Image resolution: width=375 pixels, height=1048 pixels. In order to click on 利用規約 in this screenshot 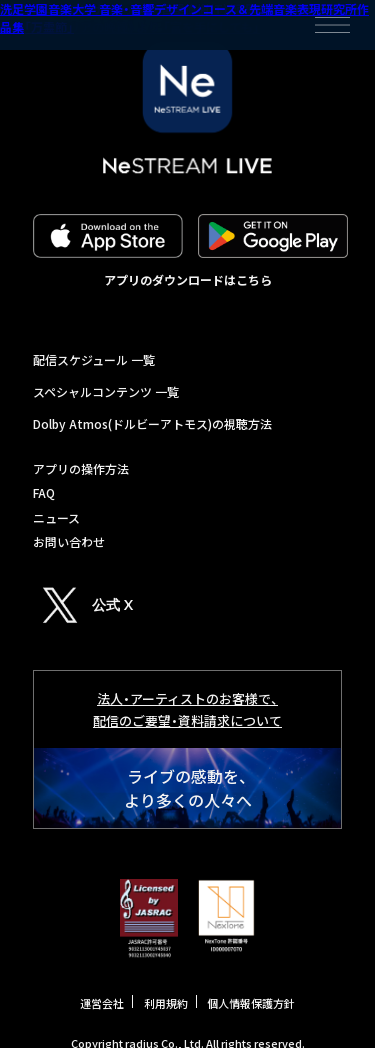, I will do `click(166, 1003)`.